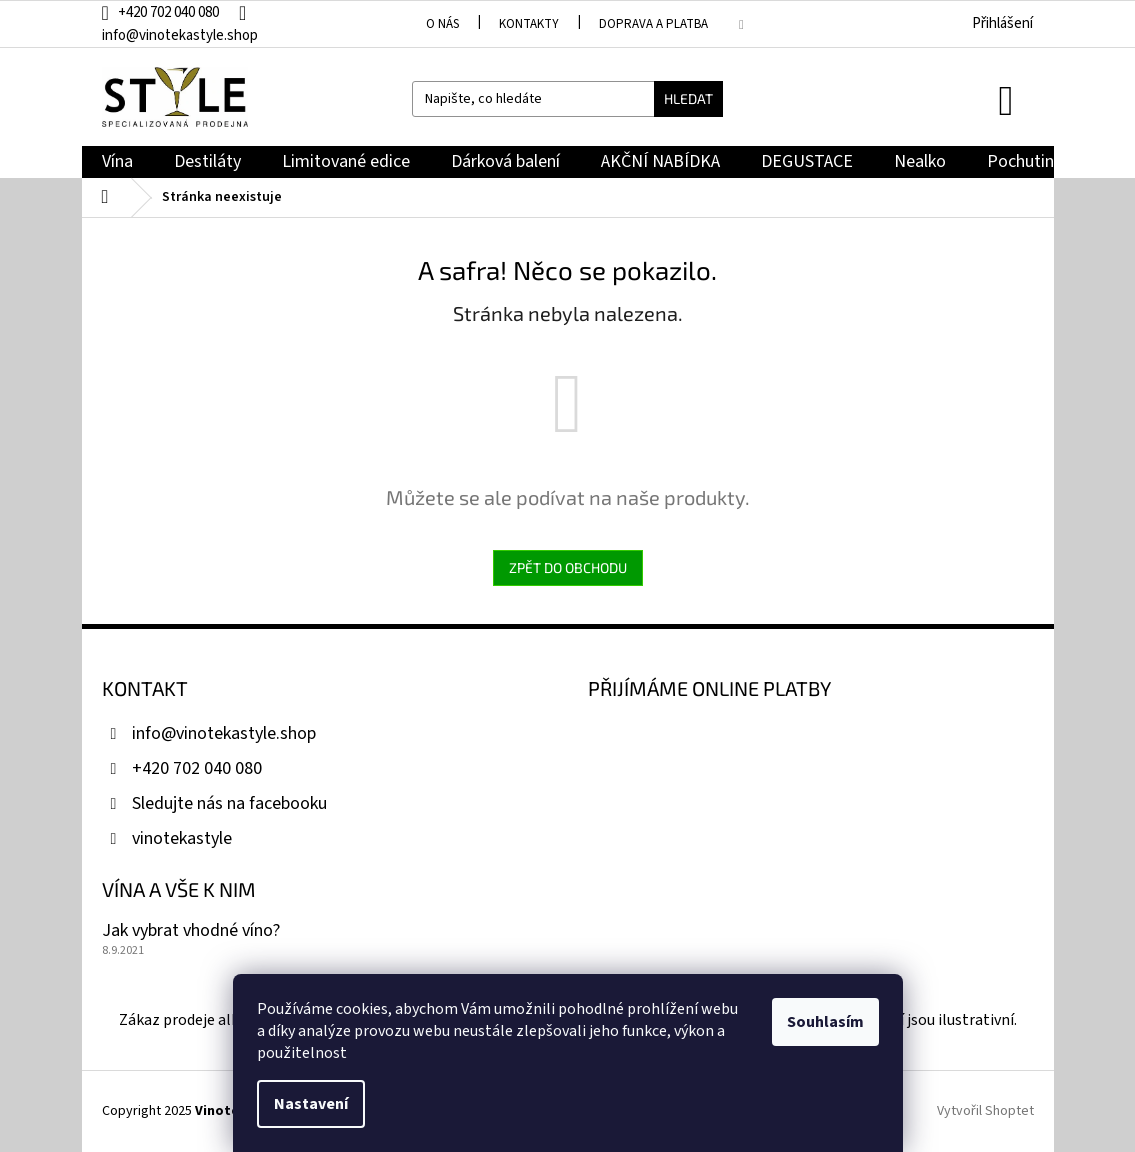 The image size is (1135, 1152). I want to click on +420 702 040 080 [Zavolat na +420702040080], so click(197, 768).